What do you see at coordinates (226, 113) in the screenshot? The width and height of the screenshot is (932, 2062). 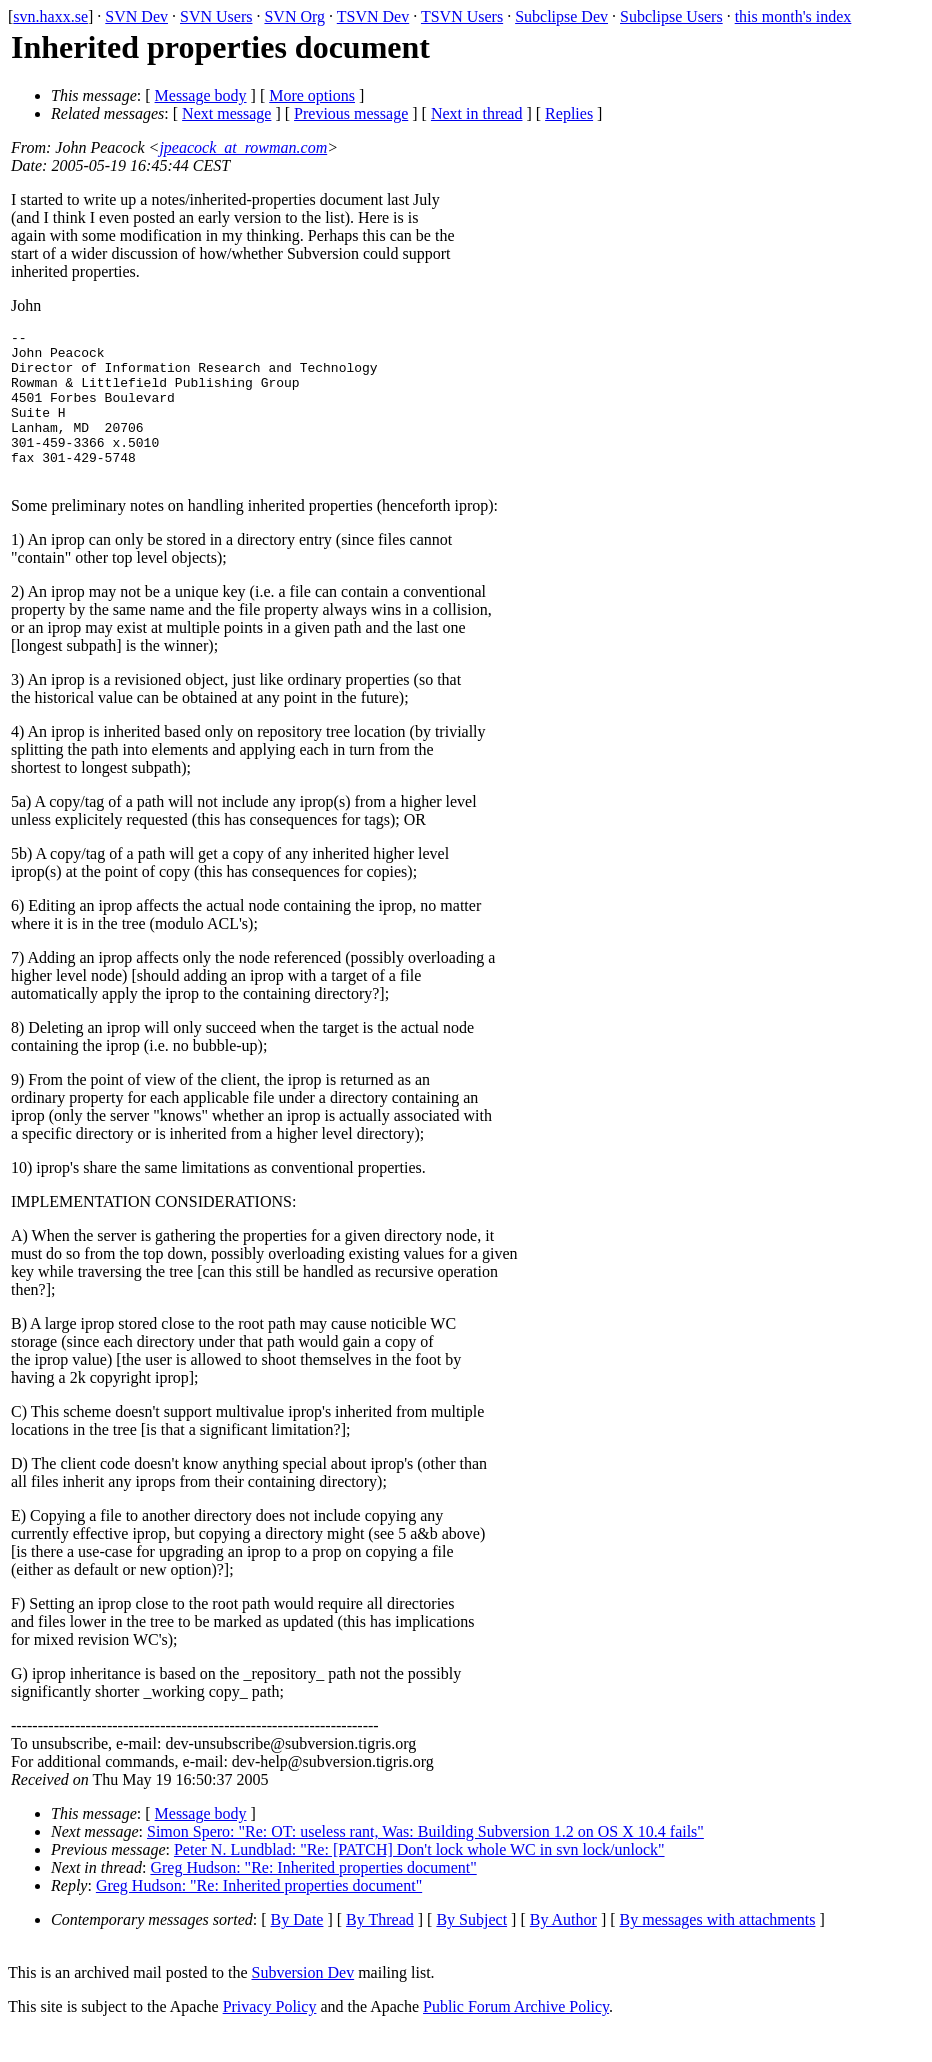 I see `Next message` at bounding box center [226, 113].